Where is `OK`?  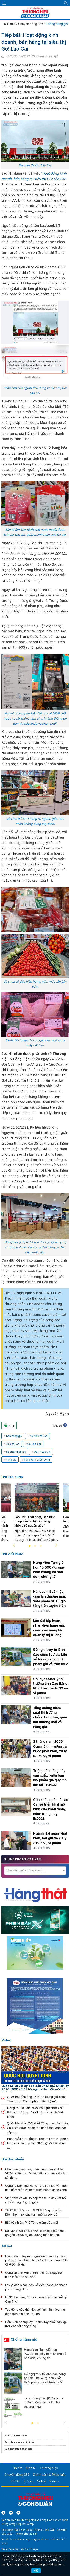 OK is located at coordinates (36, 2570).